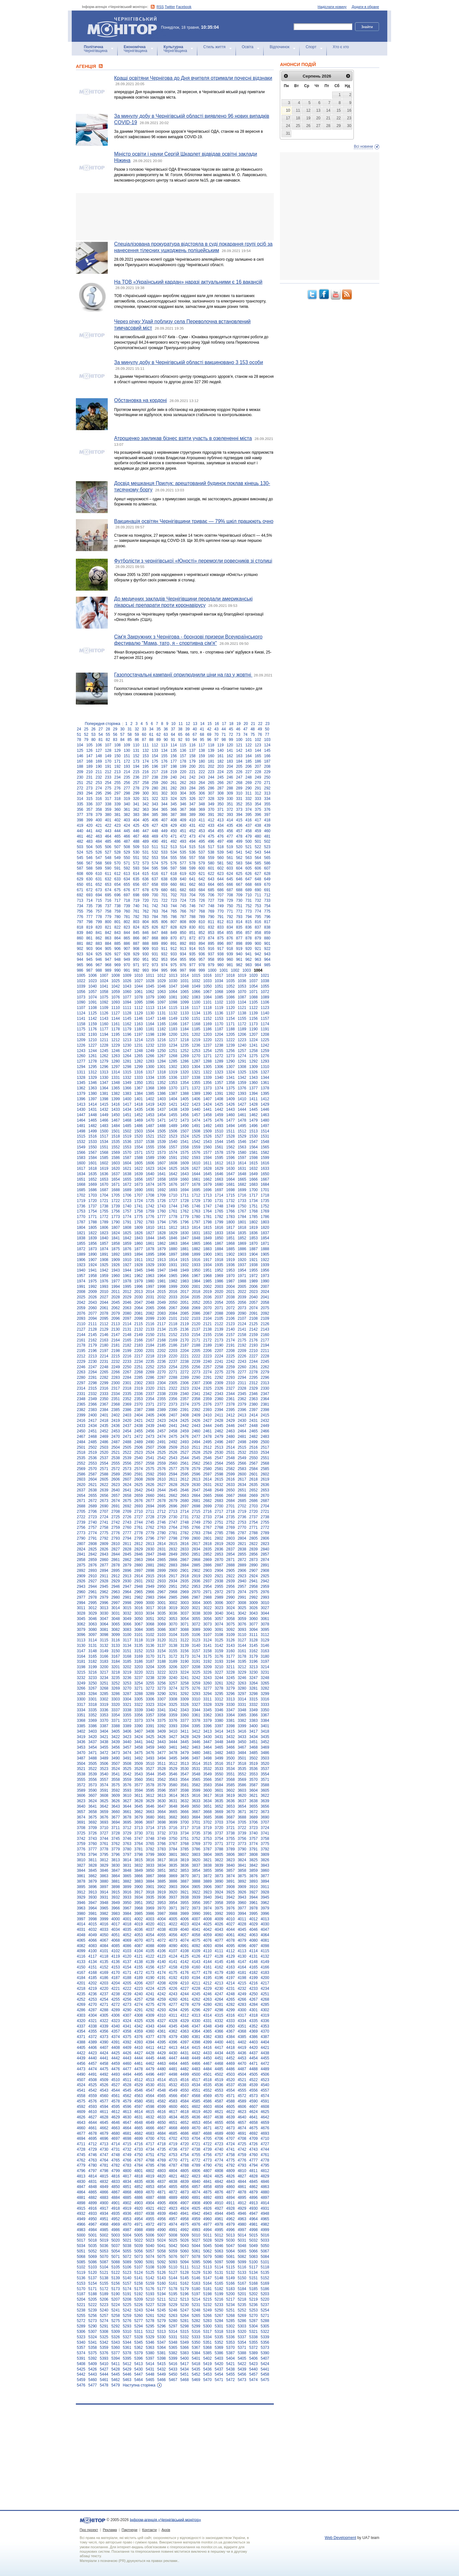 This screenshot has width=459, height=2576. I want to click on 2943, so click(81, 1586).